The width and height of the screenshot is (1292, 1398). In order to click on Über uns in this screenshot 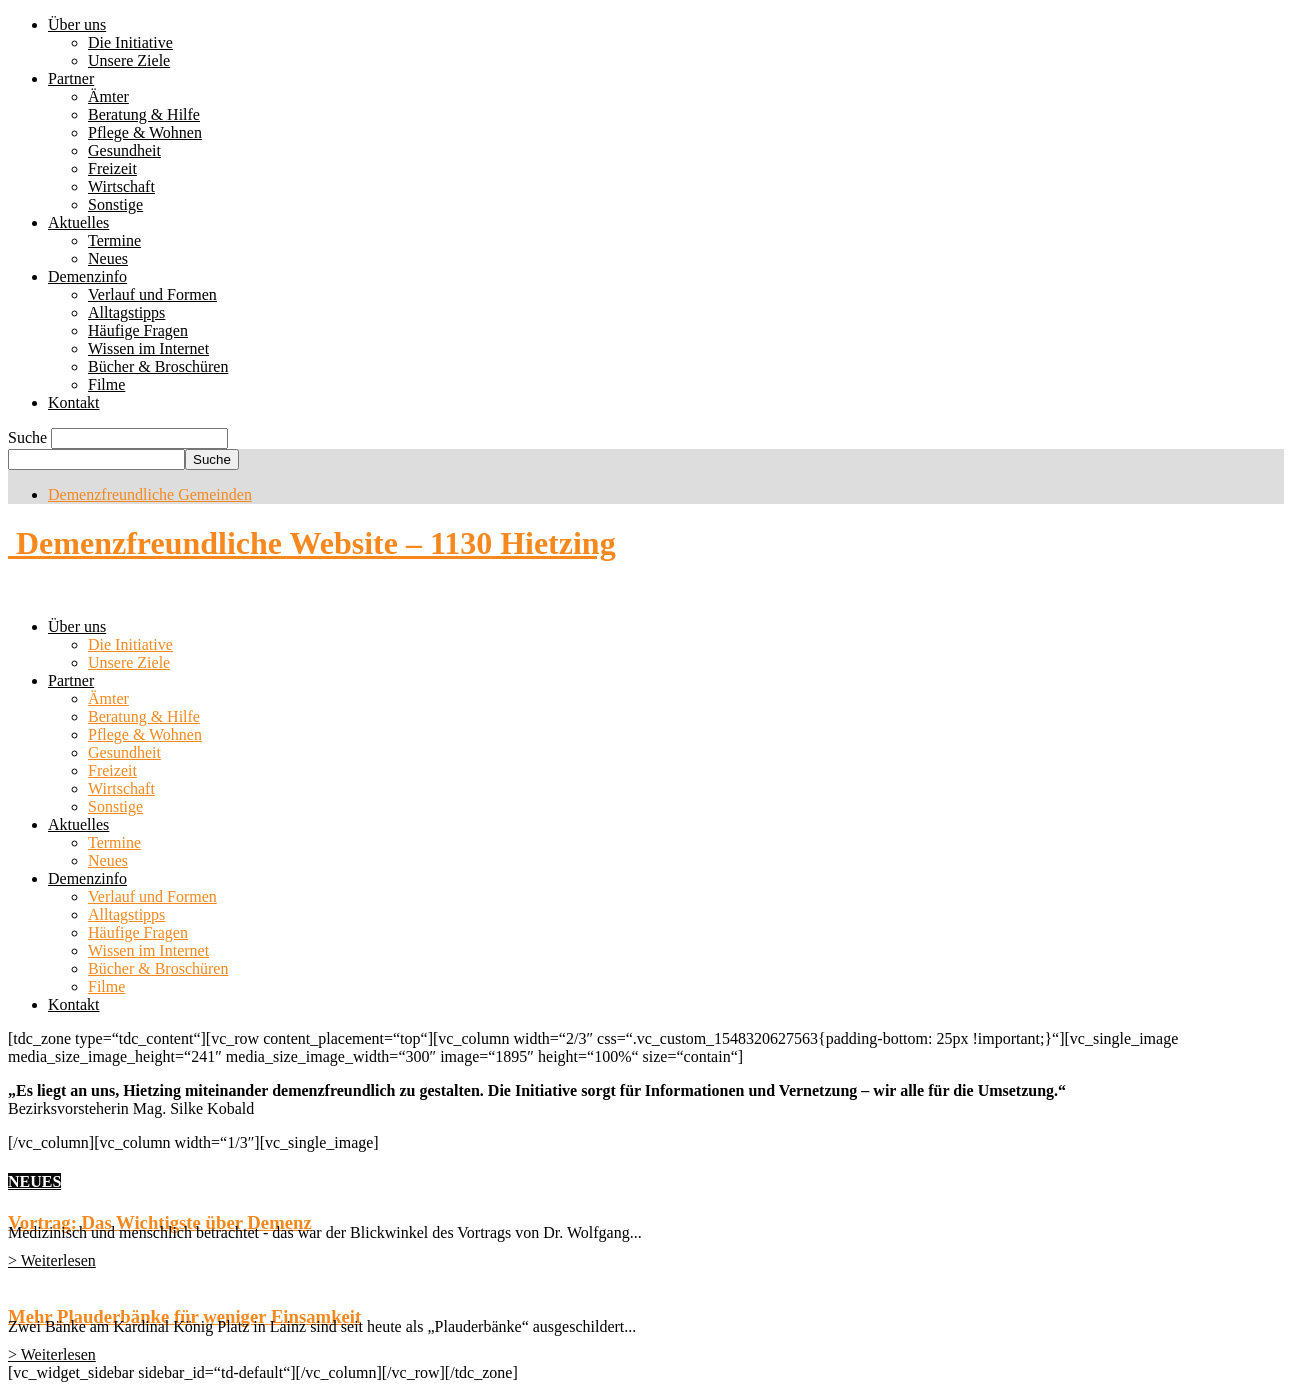, I will do `click(77, 24)`.